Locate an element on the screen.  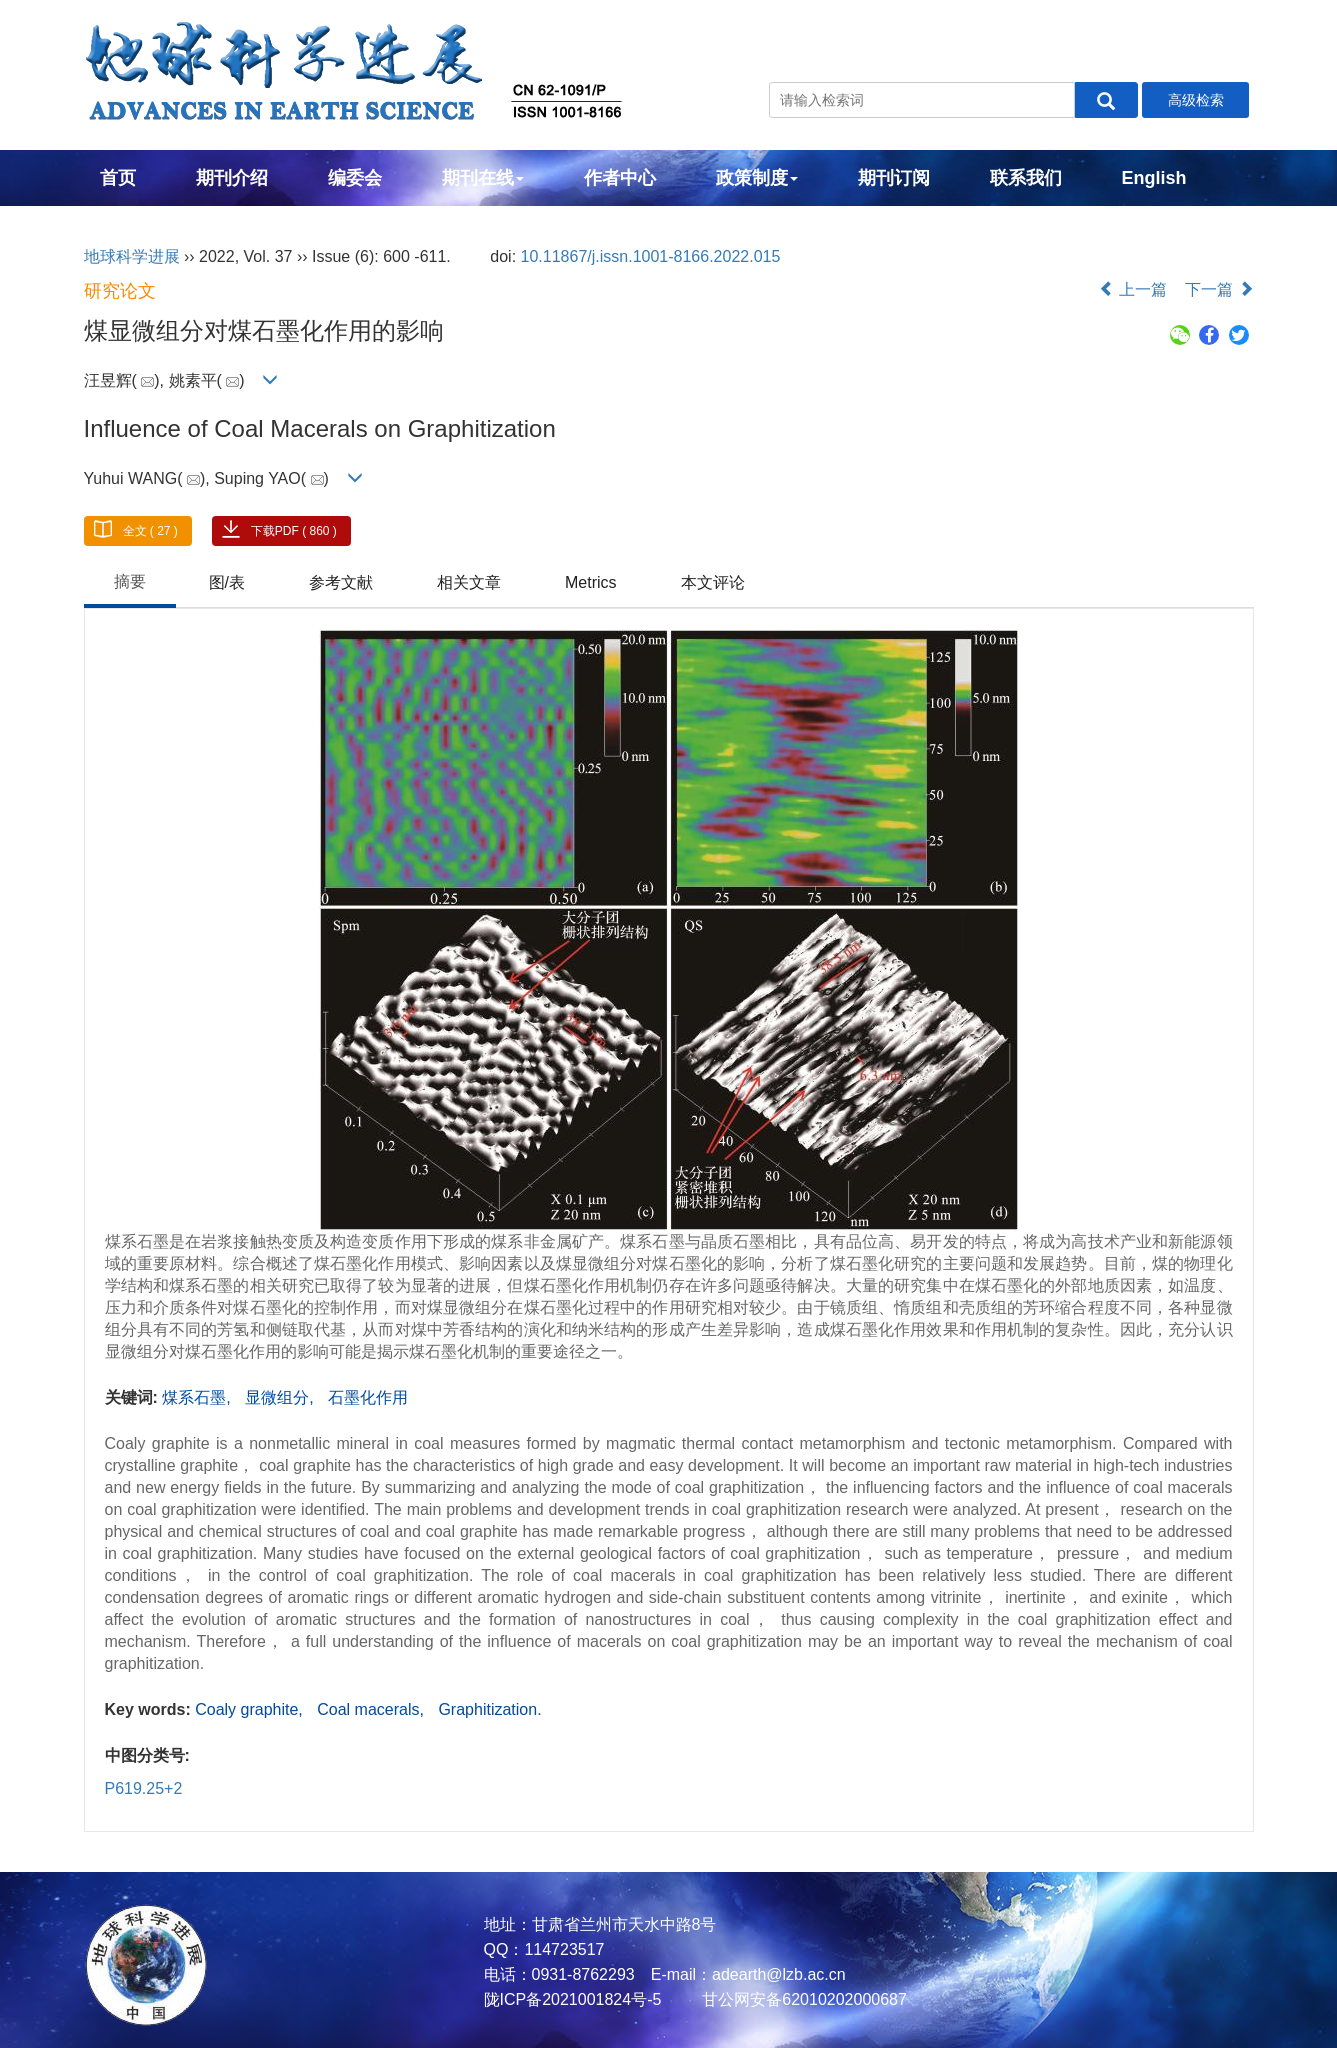
图/表 [tab] is located at coordinates (227, 582).